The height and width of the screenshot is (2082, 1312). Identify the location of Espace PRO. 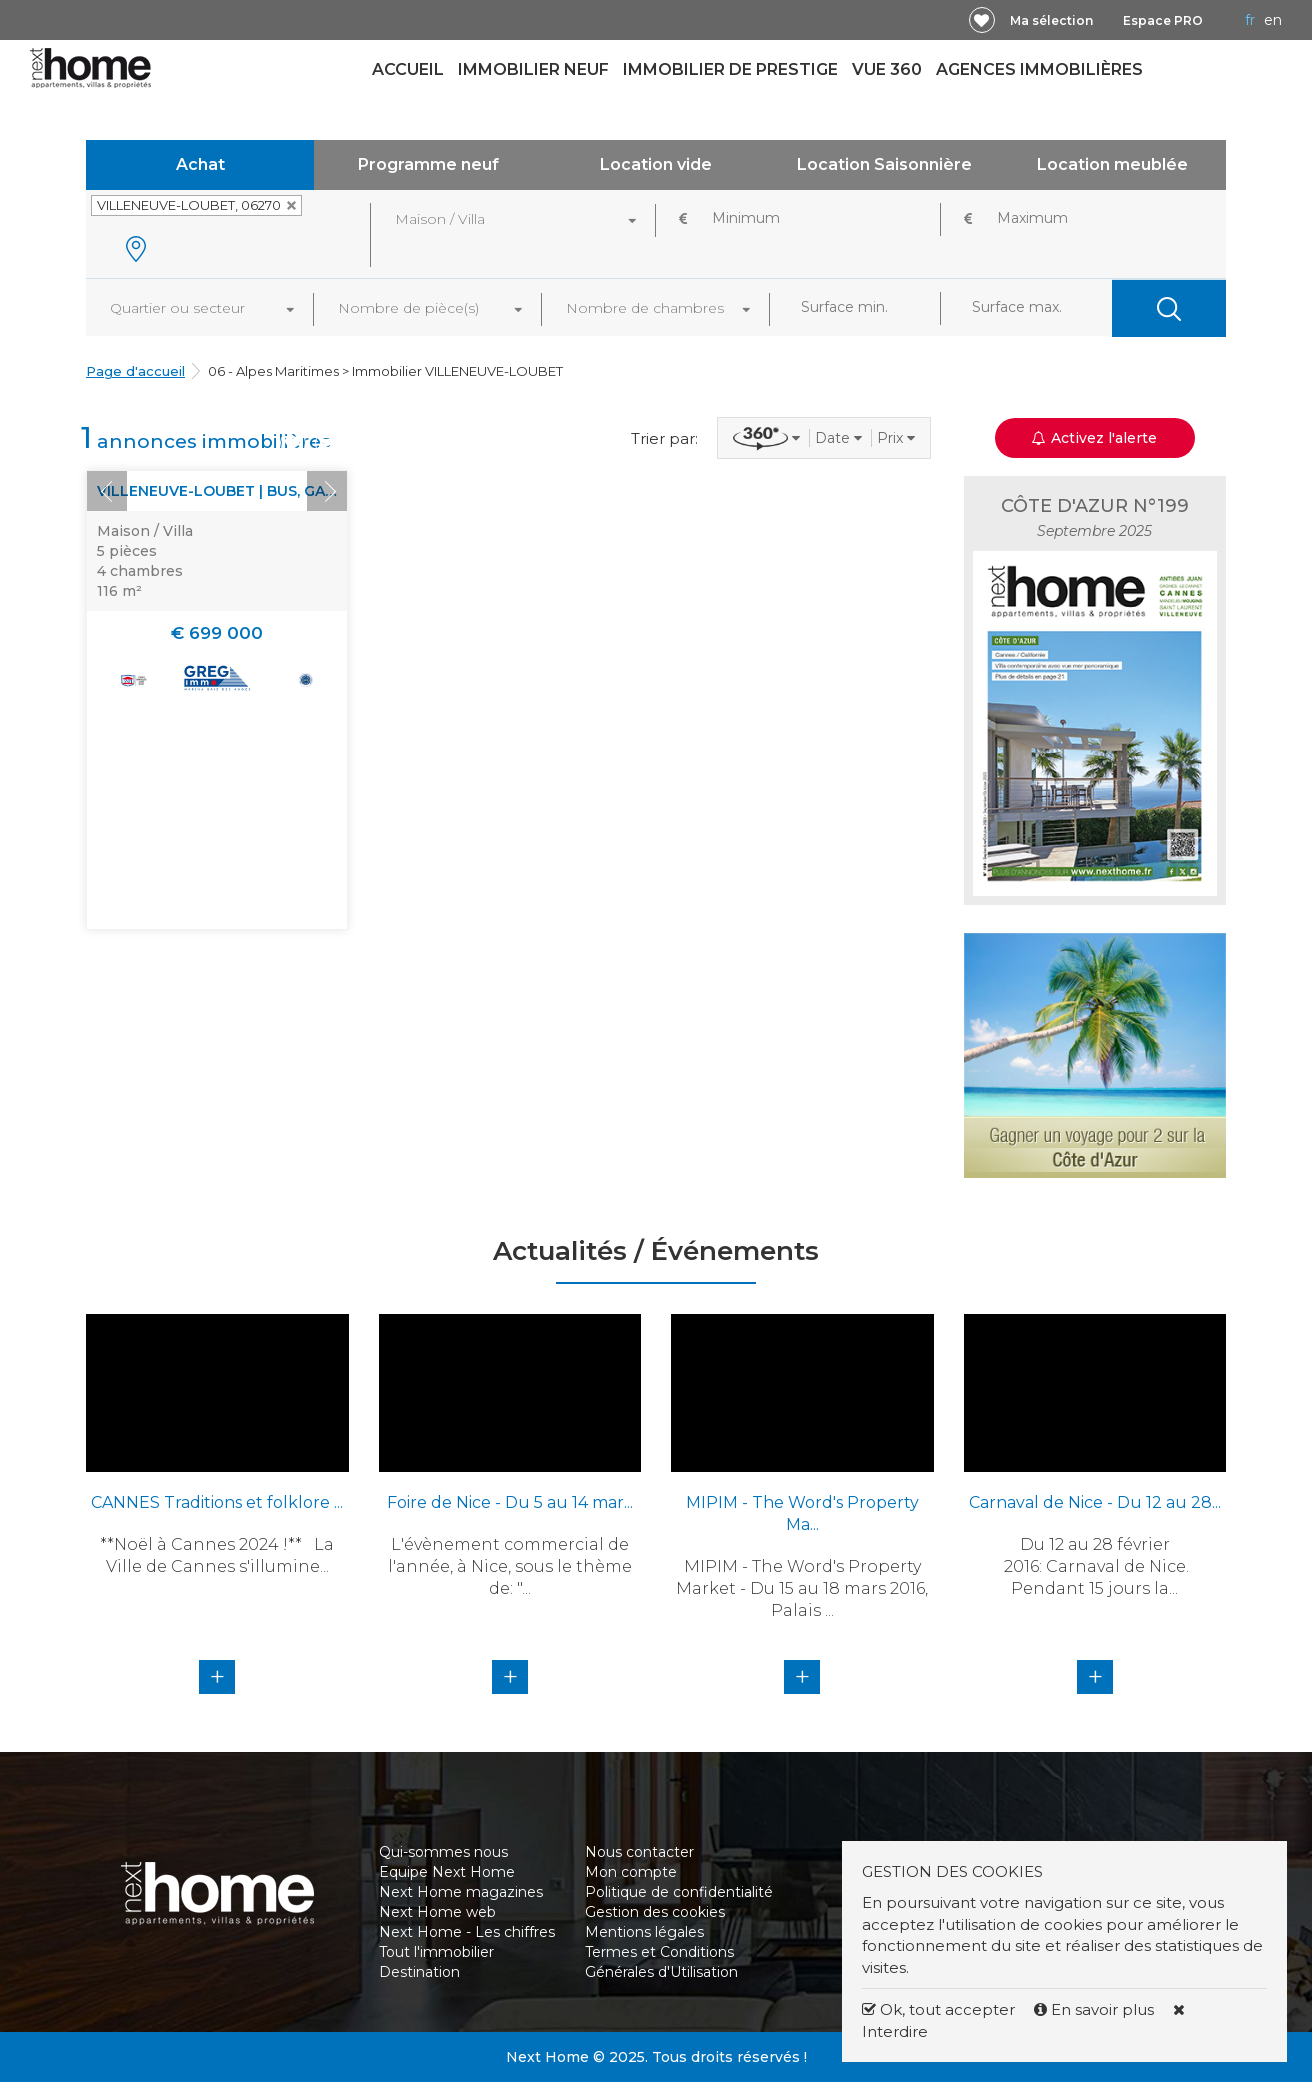
(1163, 20).